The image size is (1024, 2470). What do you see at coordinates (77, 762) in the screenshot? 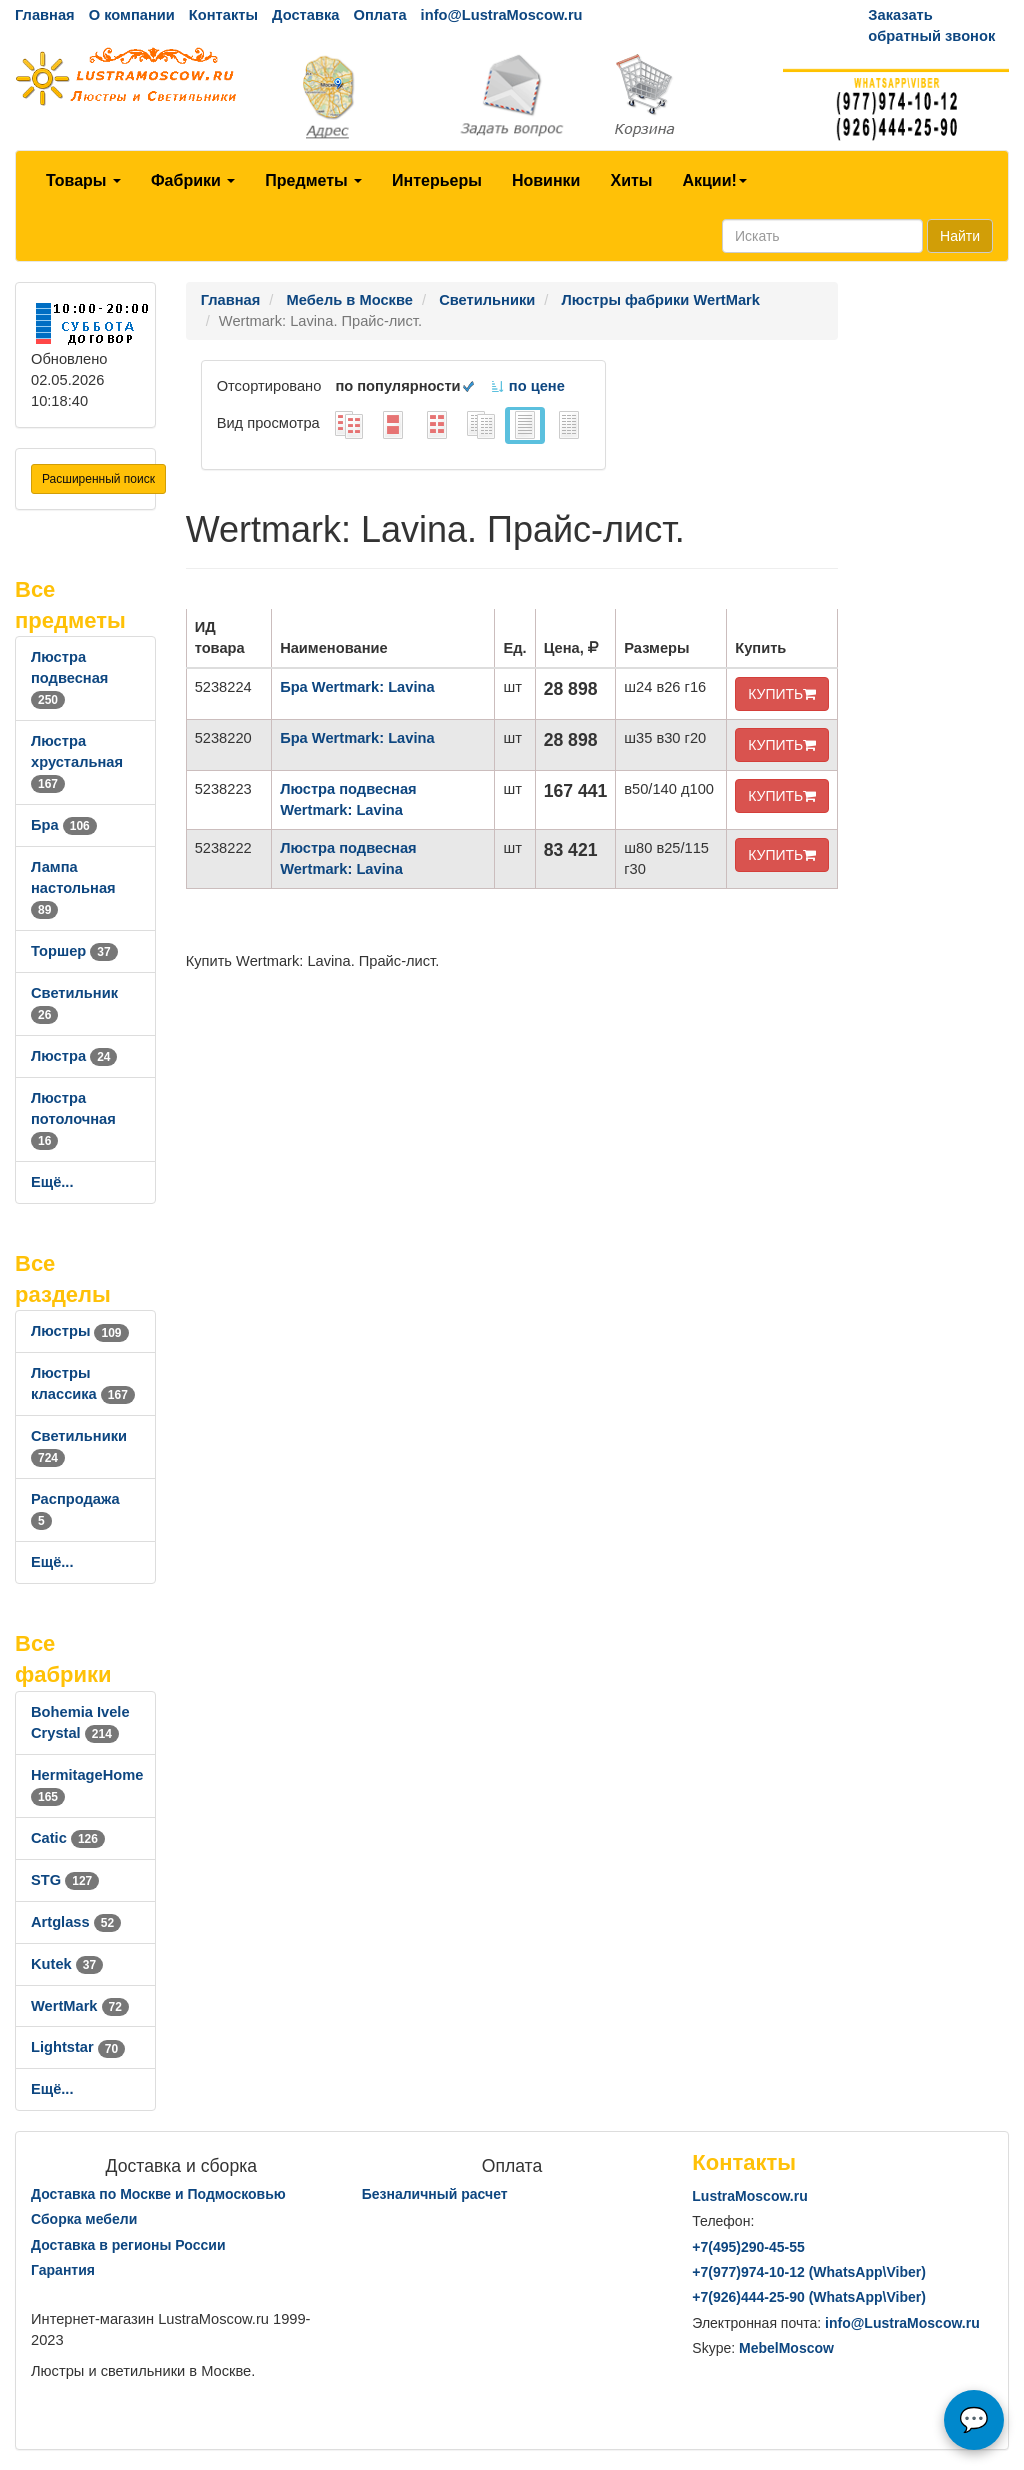
I see `Люстра хрустальная` at bounding box center [77, 762].